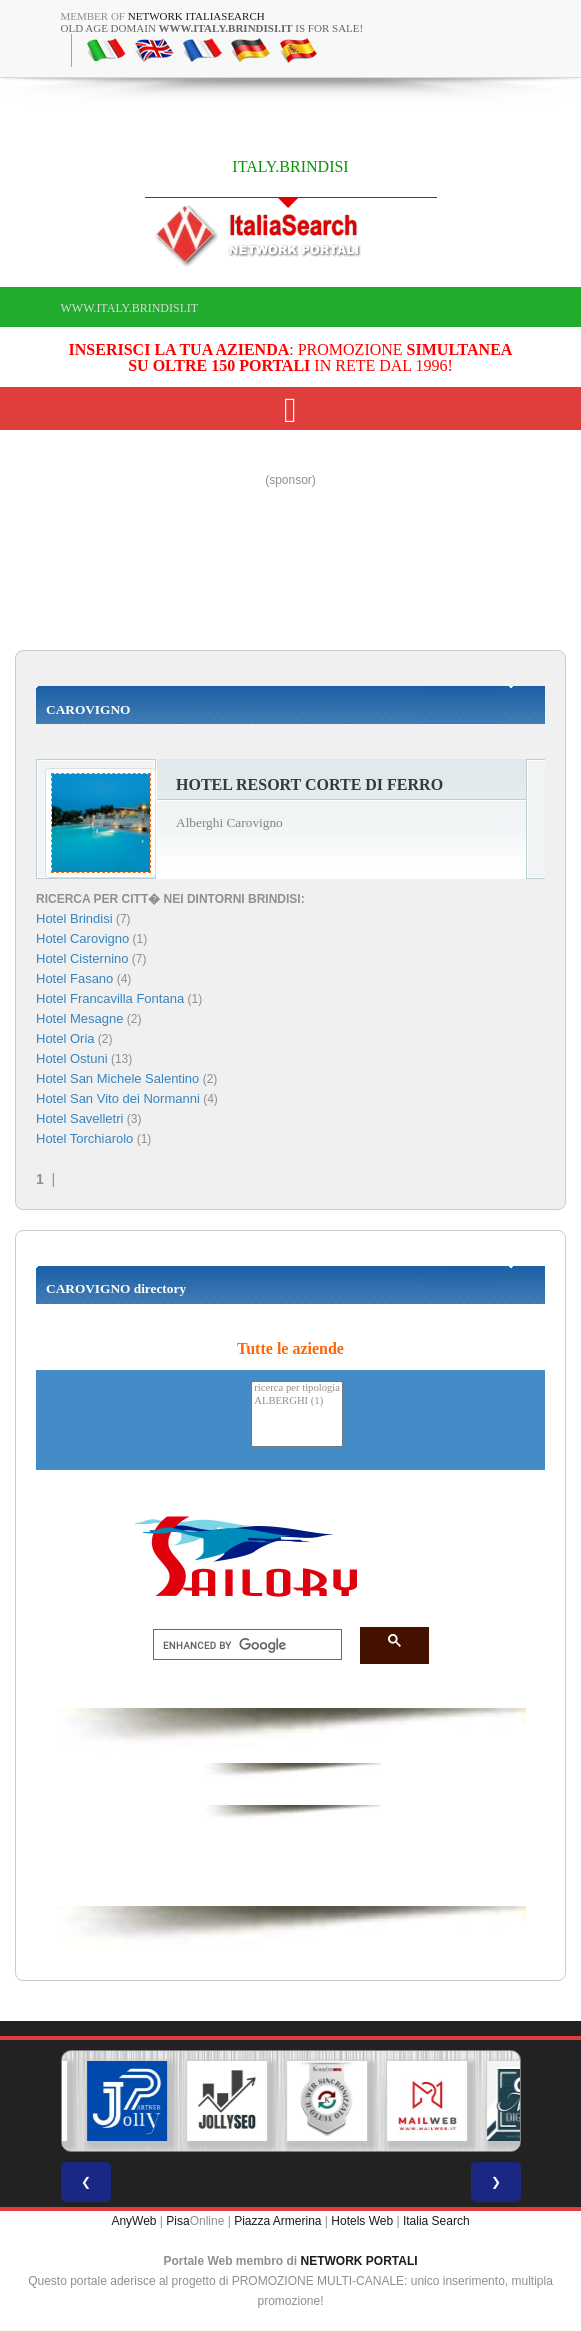  Describe the element at coordinates (196, 16) in the screenshot. I see `Network ItaliaSearch` at that location.